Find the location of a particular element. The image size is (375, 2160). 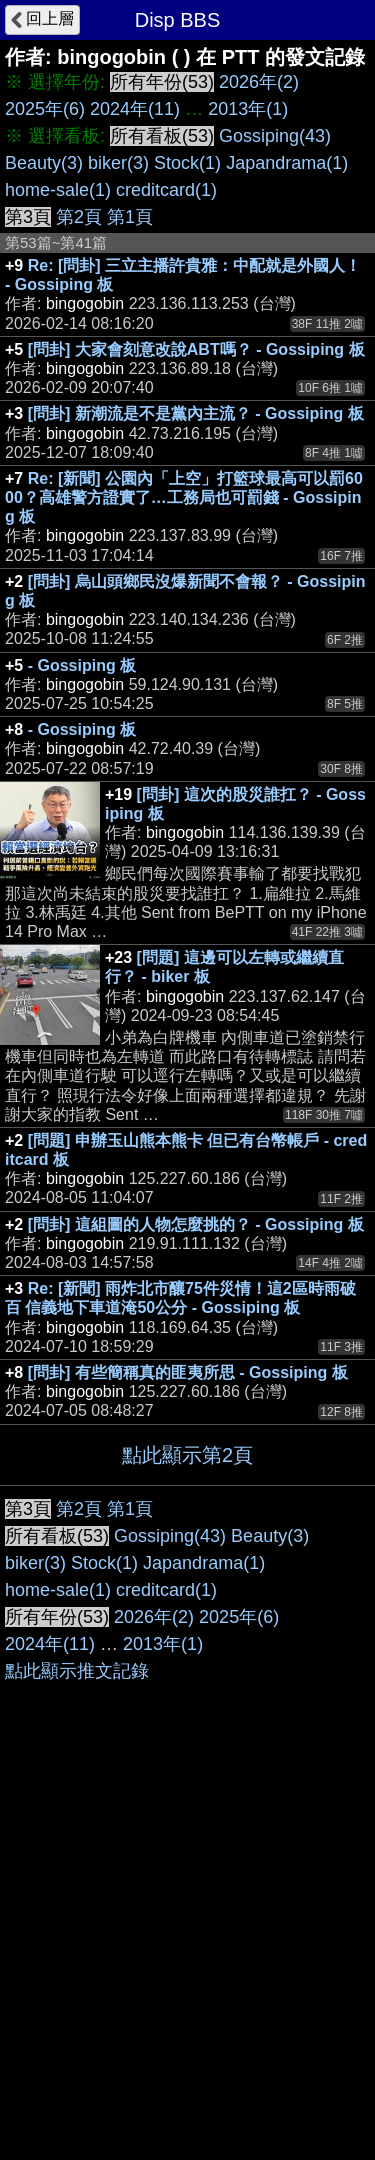

2024年(11) is located at coordinates (135, 109).